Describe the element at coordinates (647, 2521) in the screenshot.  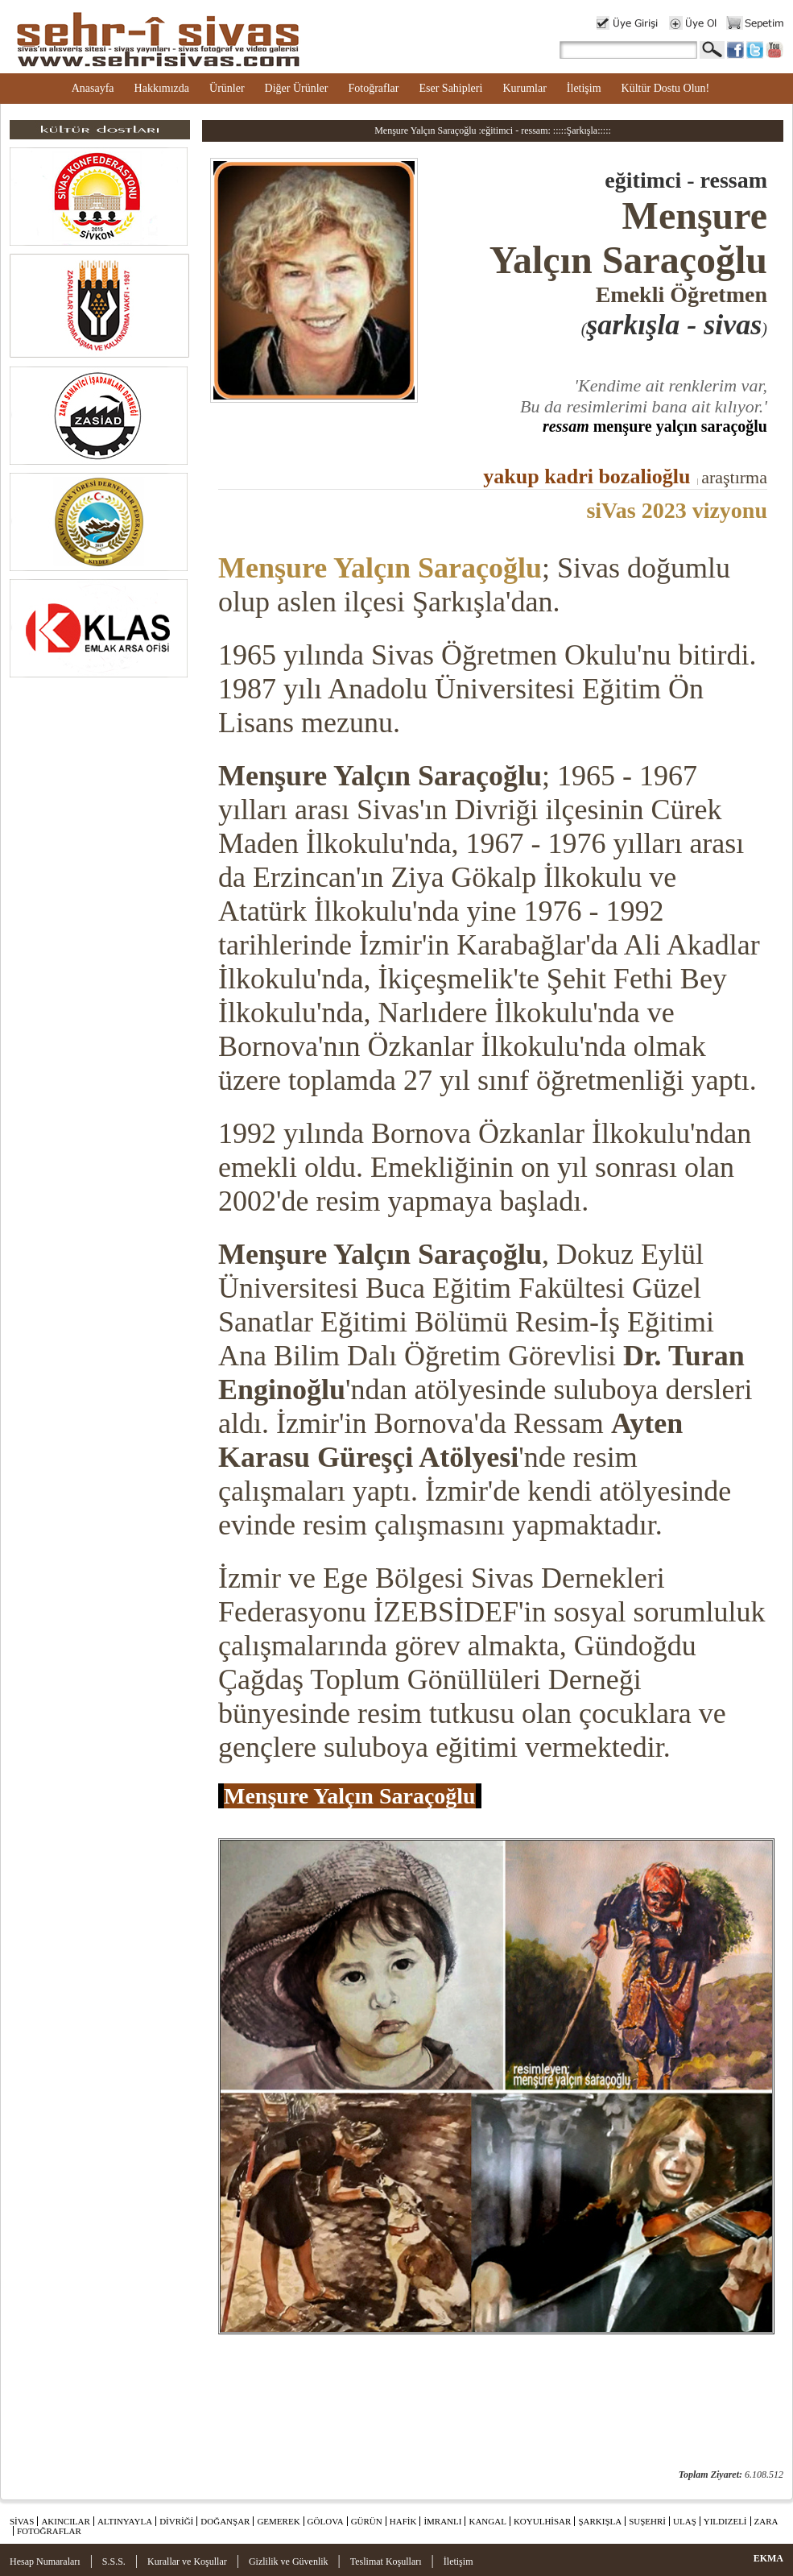
I see `SUŞEHRİ` at that location.